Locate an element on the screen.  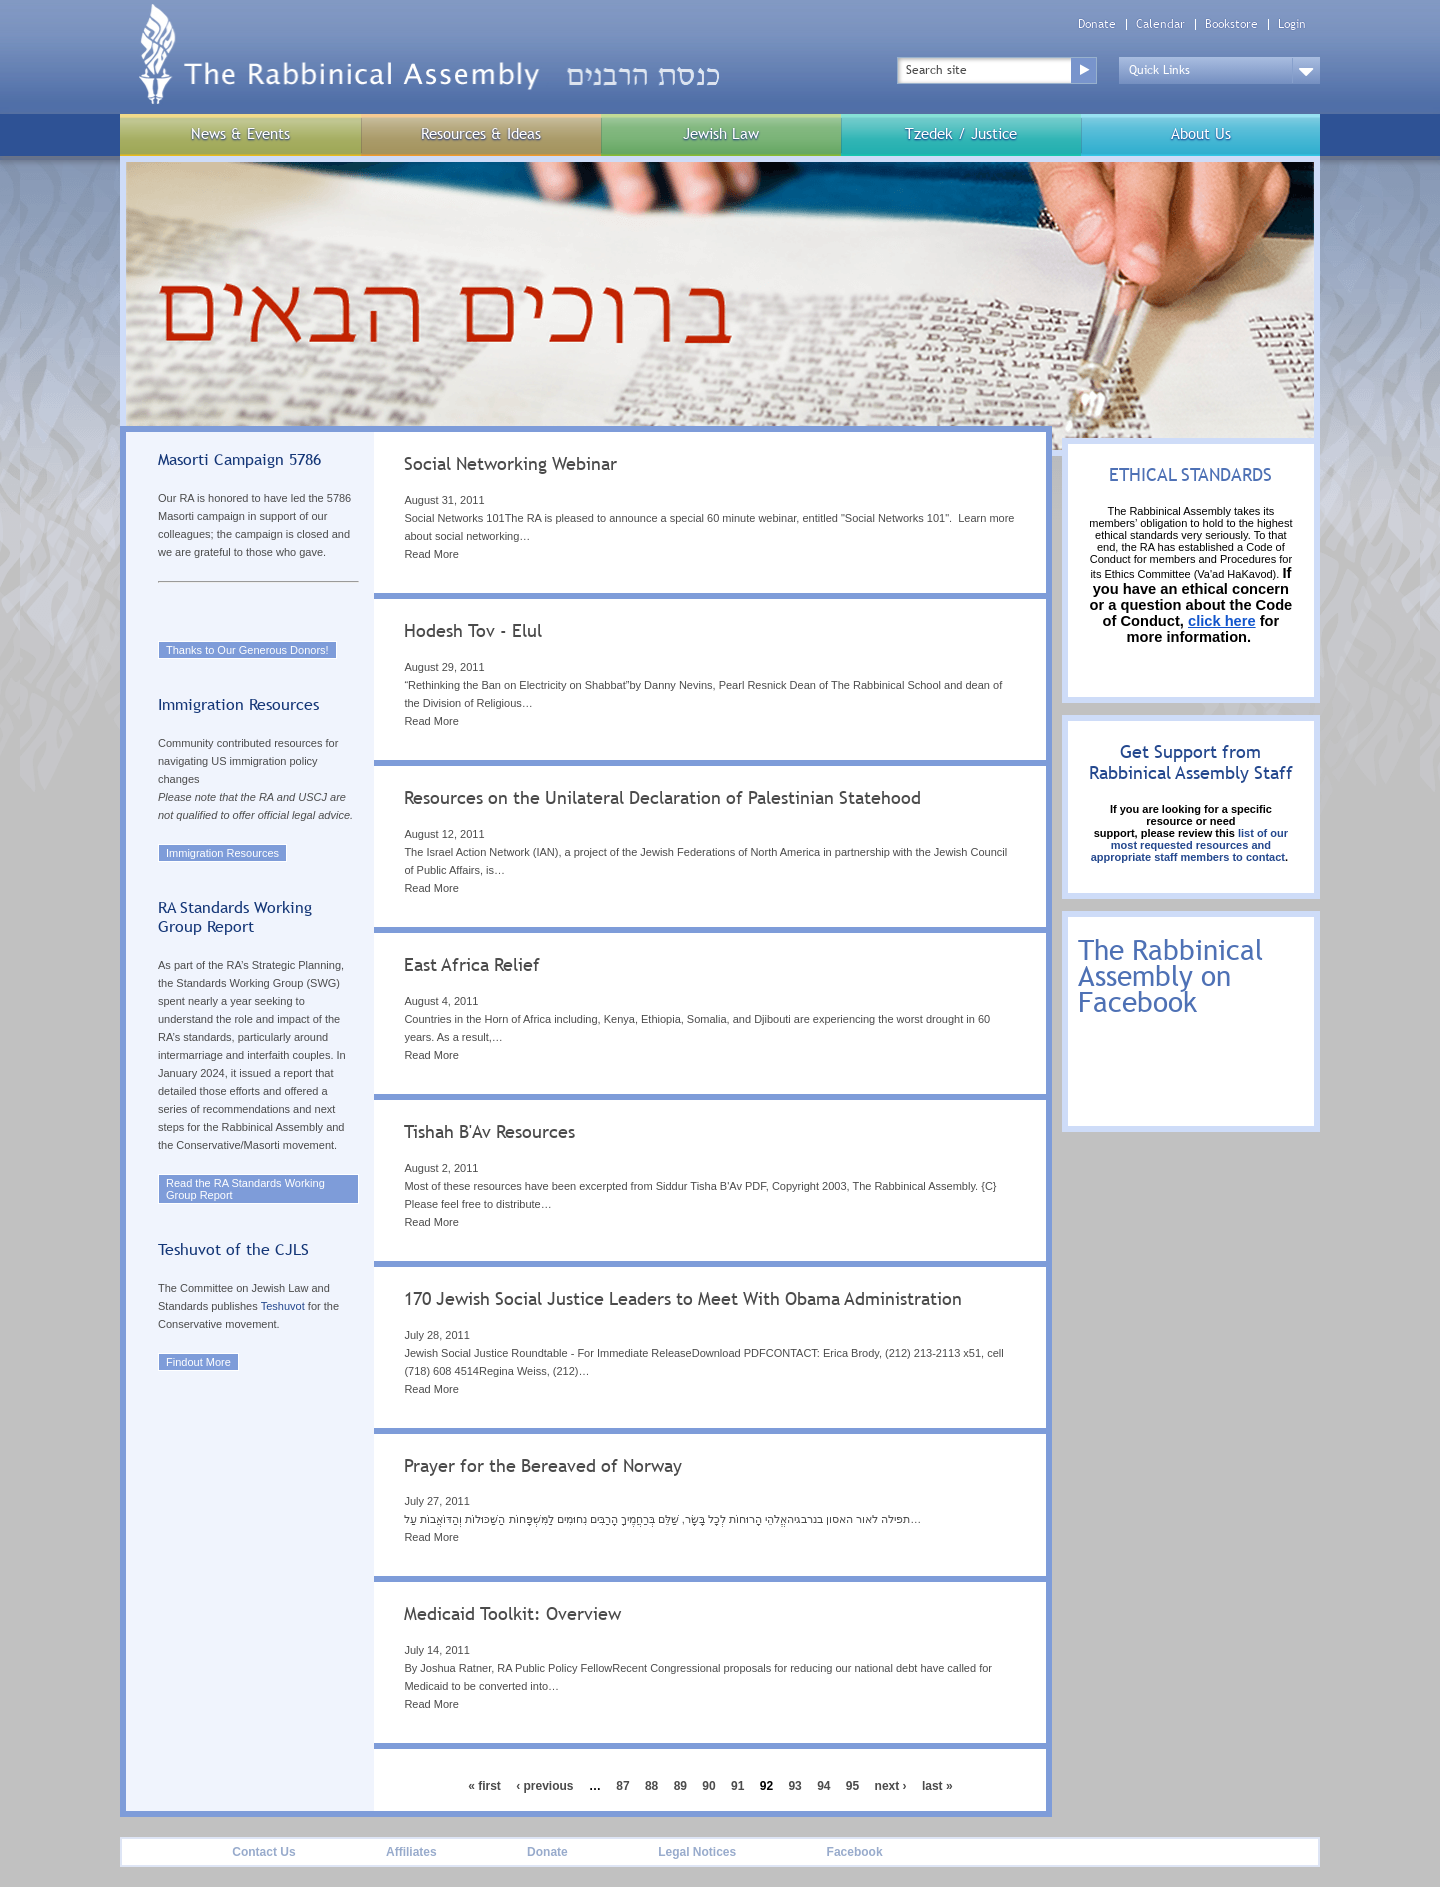
87 is located at coordinates (622, 1786).